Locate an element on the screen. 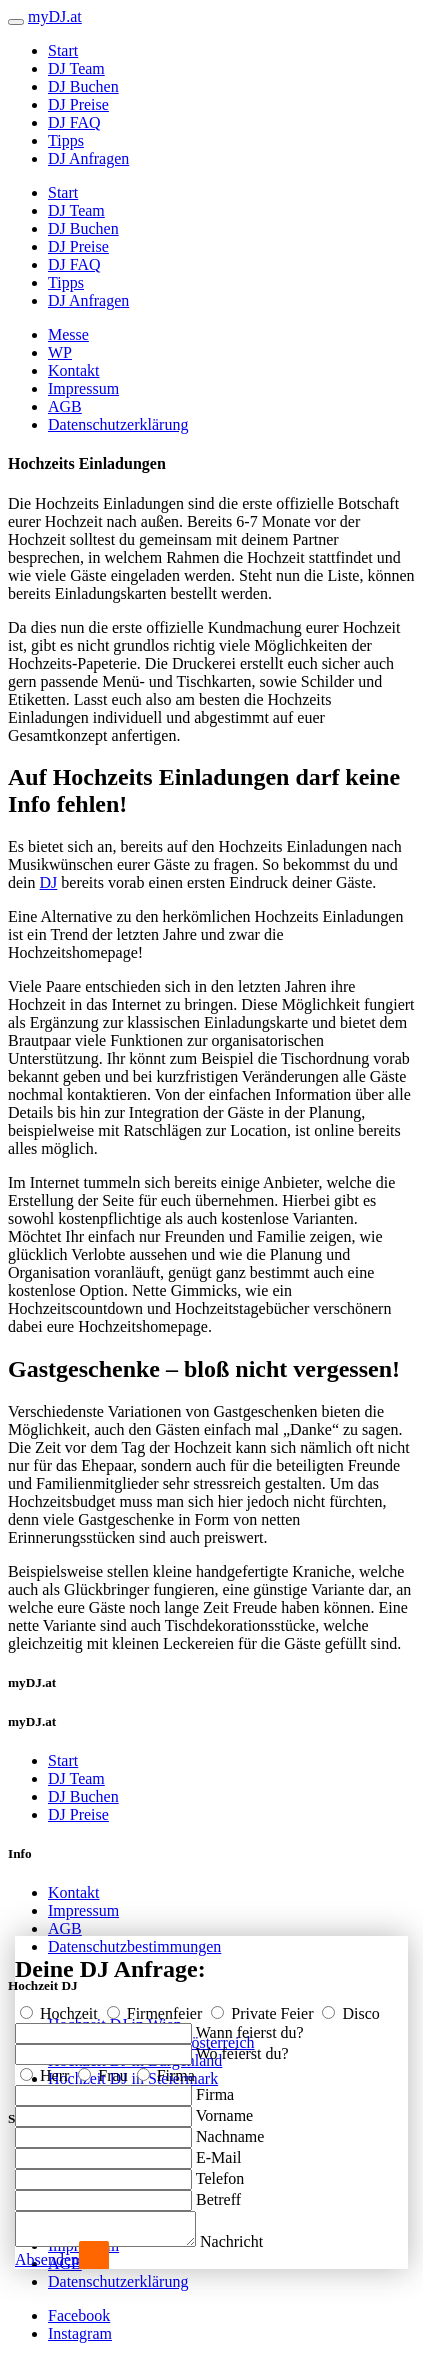  Absenden is located at coordinates (47, 2259).